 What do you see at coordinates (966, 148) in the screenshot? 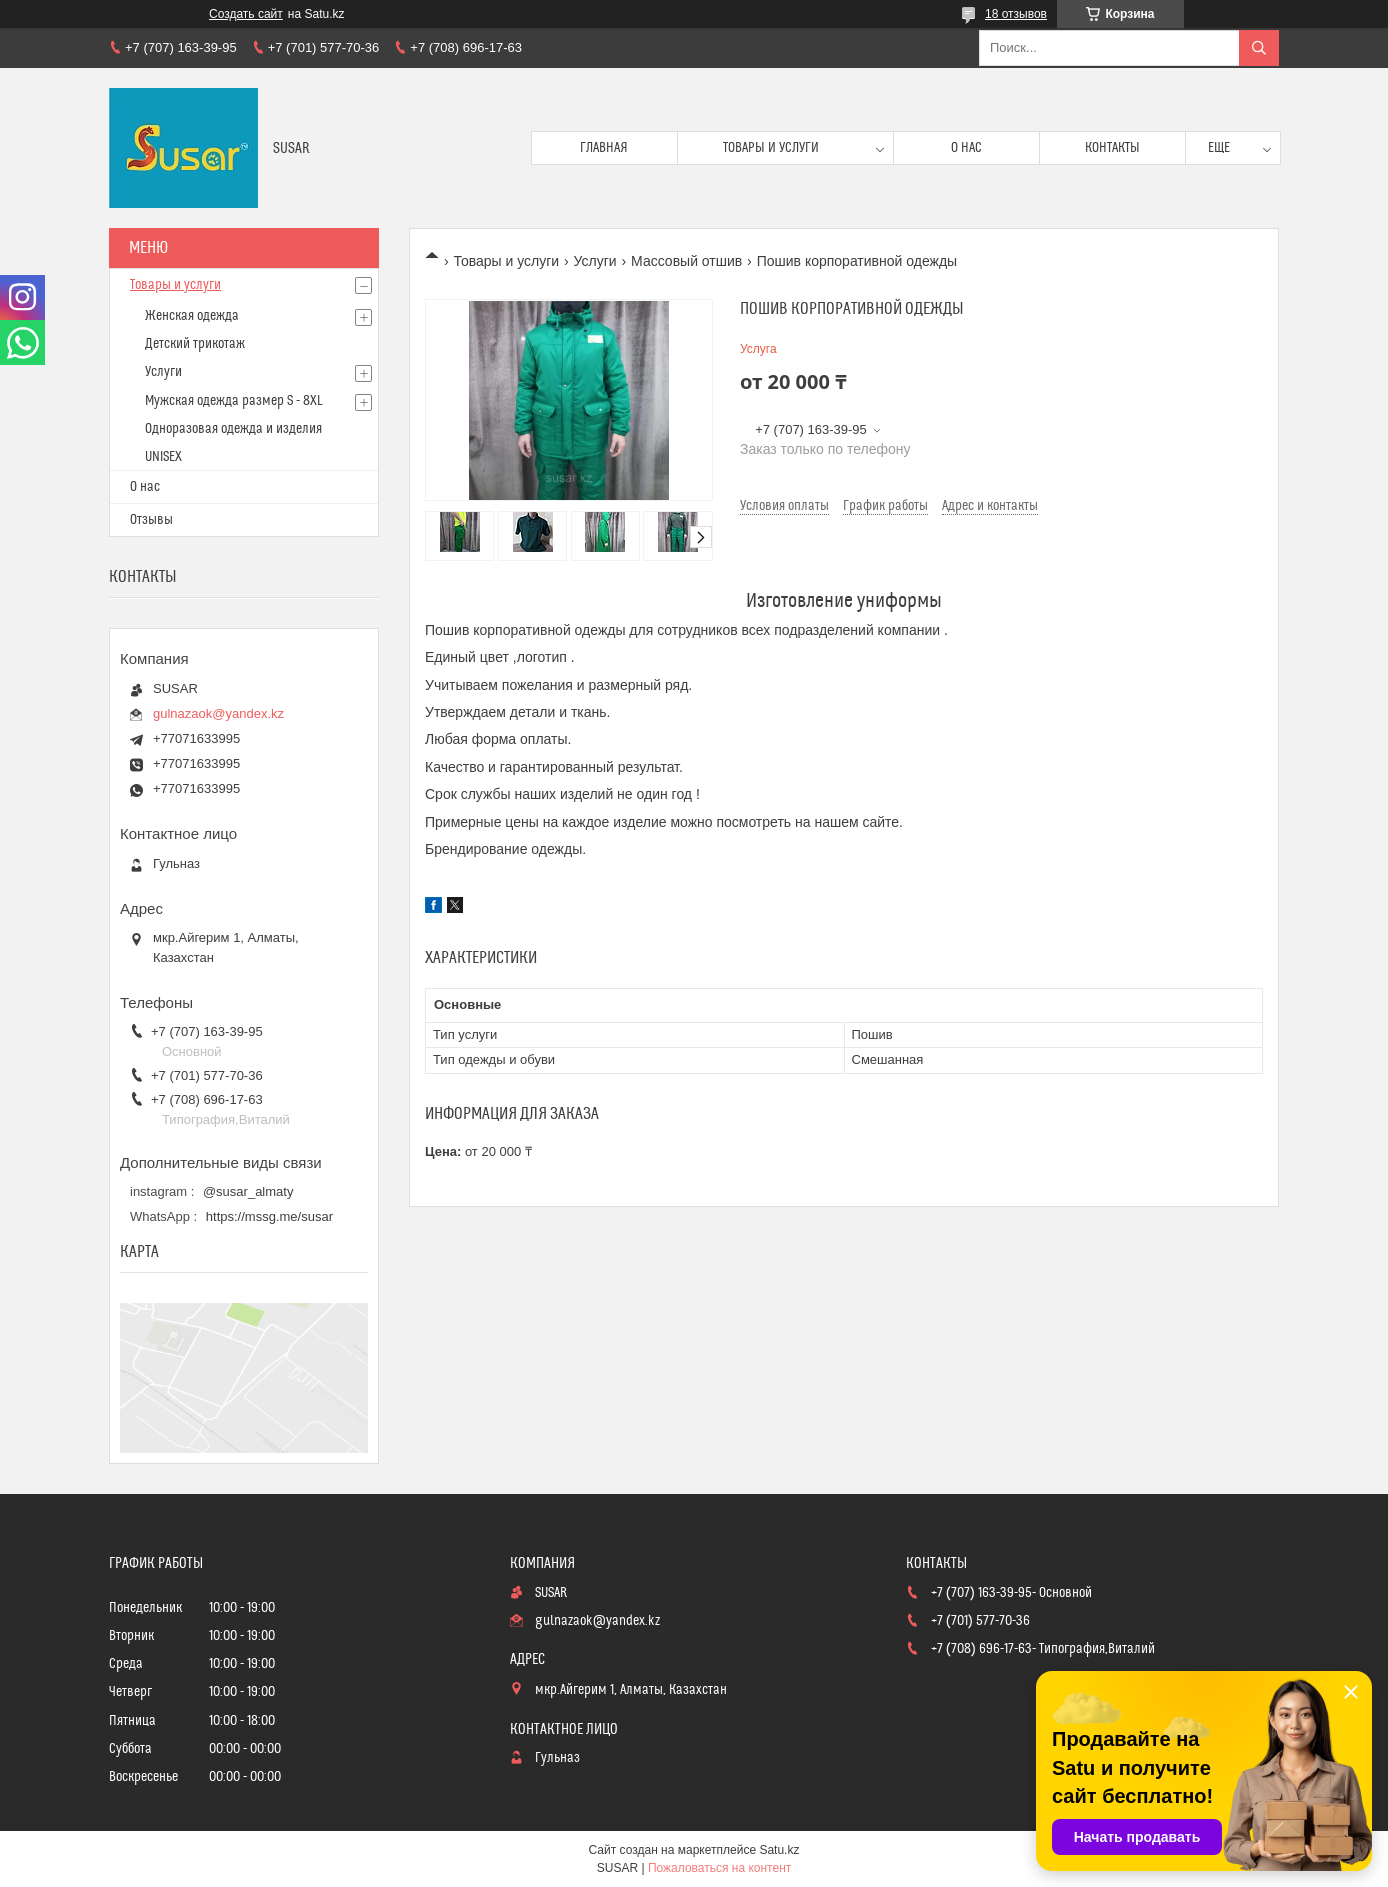
I see `О нас` at bounding box center [966, 148].